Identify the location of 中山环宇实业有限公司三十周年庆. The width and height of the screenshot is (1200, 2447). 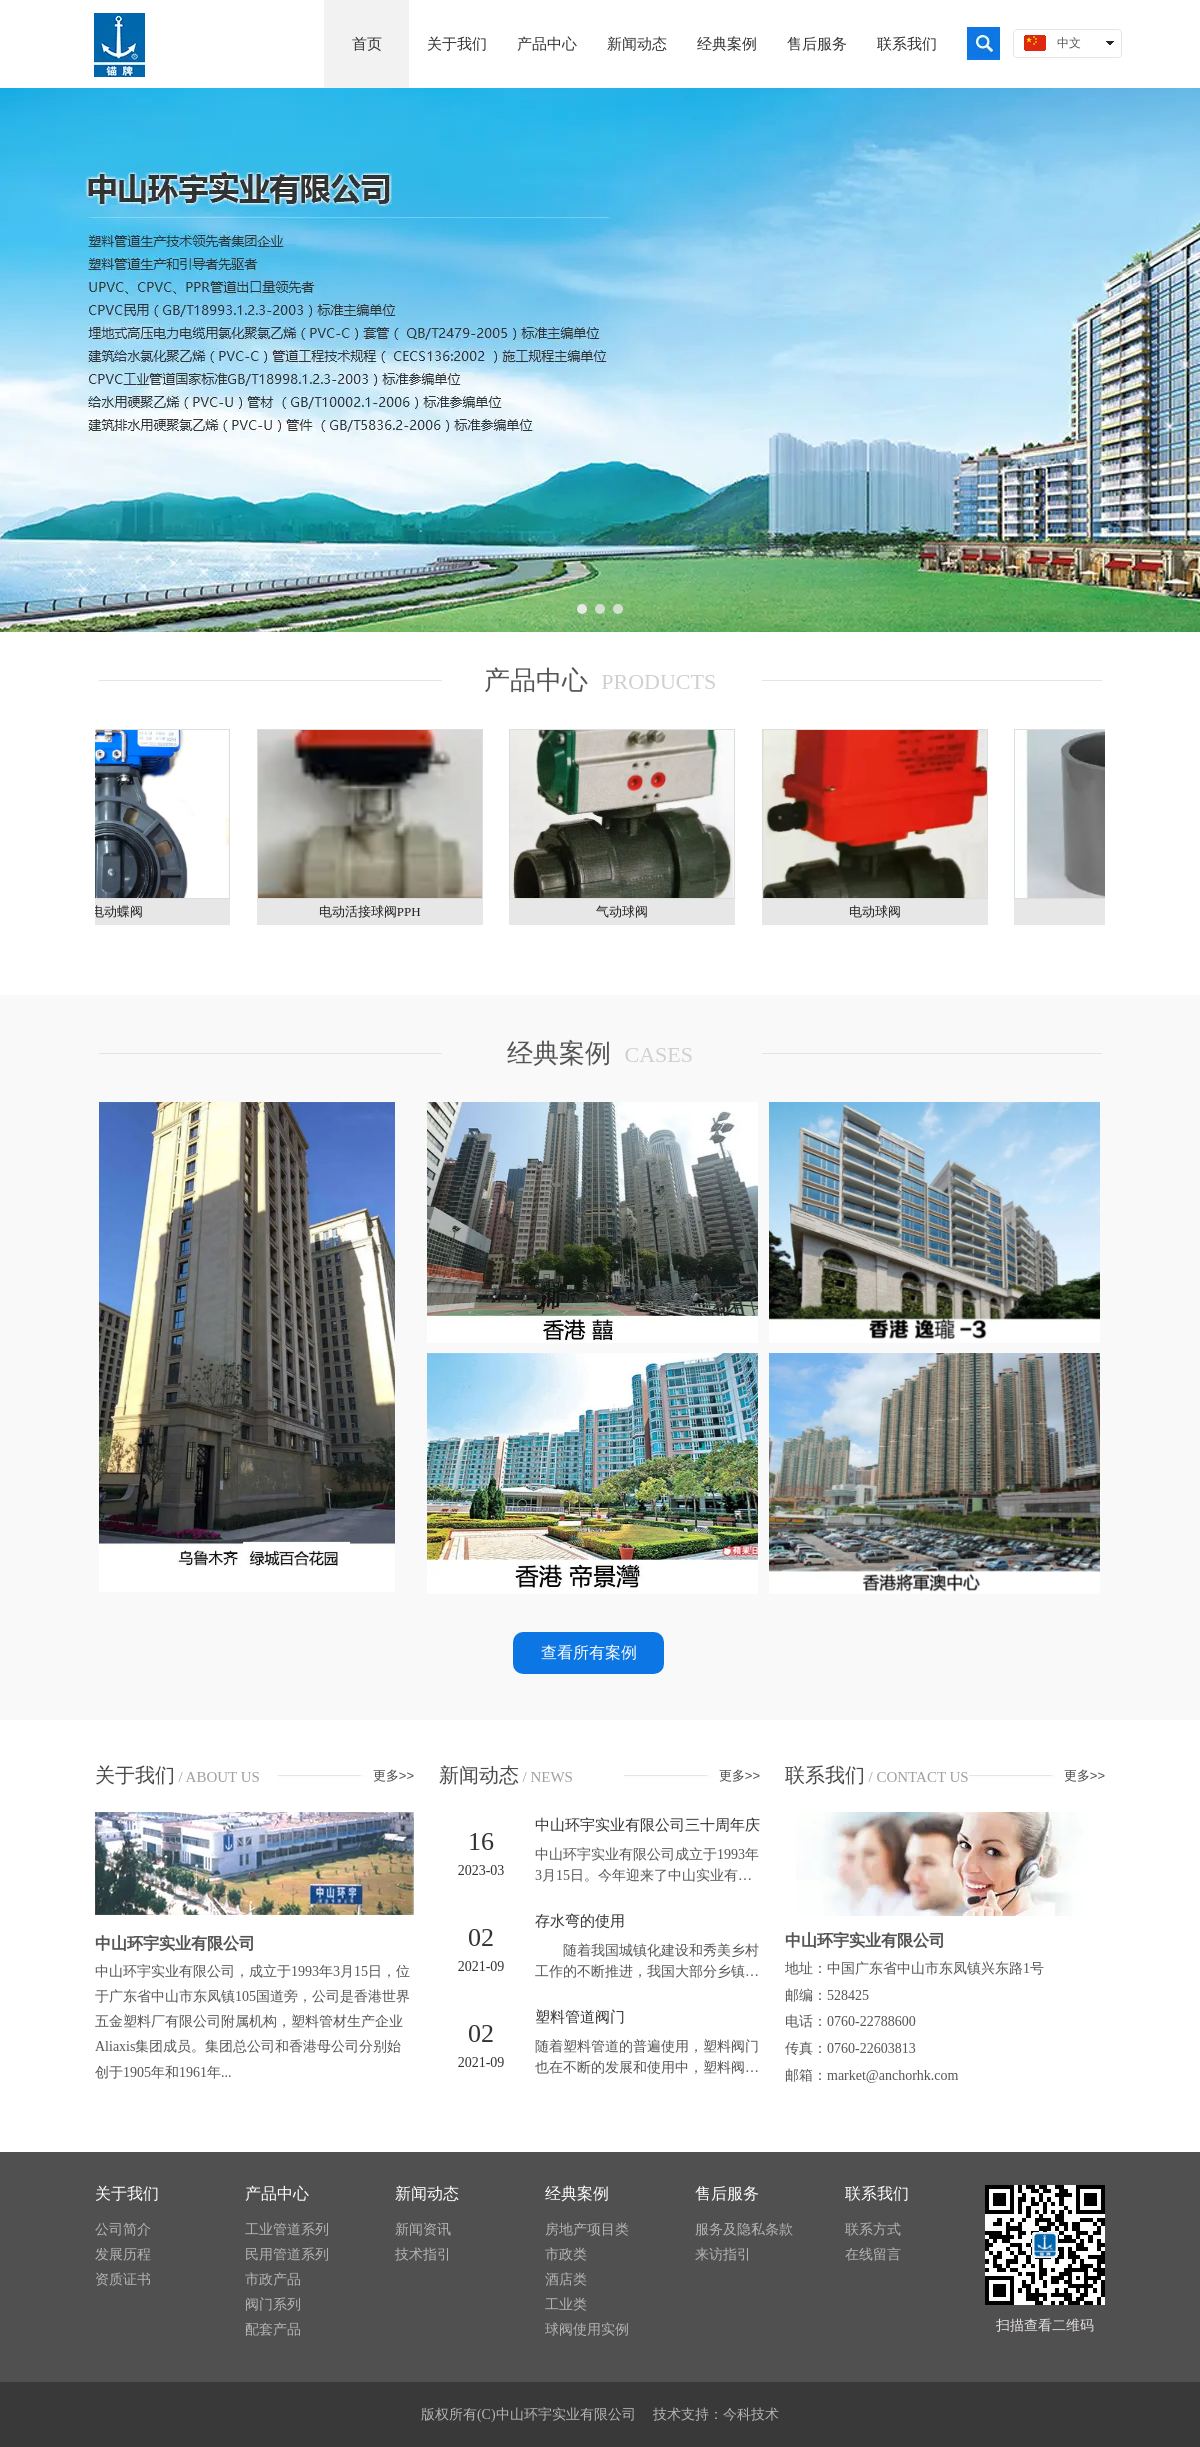
(647, 1825).